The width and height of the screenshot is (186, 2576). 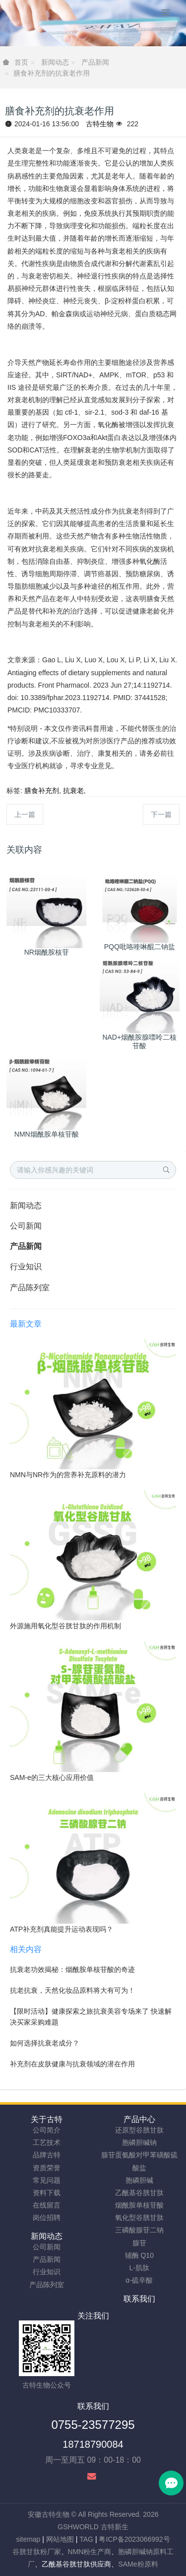 What do you see at coordinates (161, 814) in the screenshot?
I see `下一篇` at bounding box center [161, 814].